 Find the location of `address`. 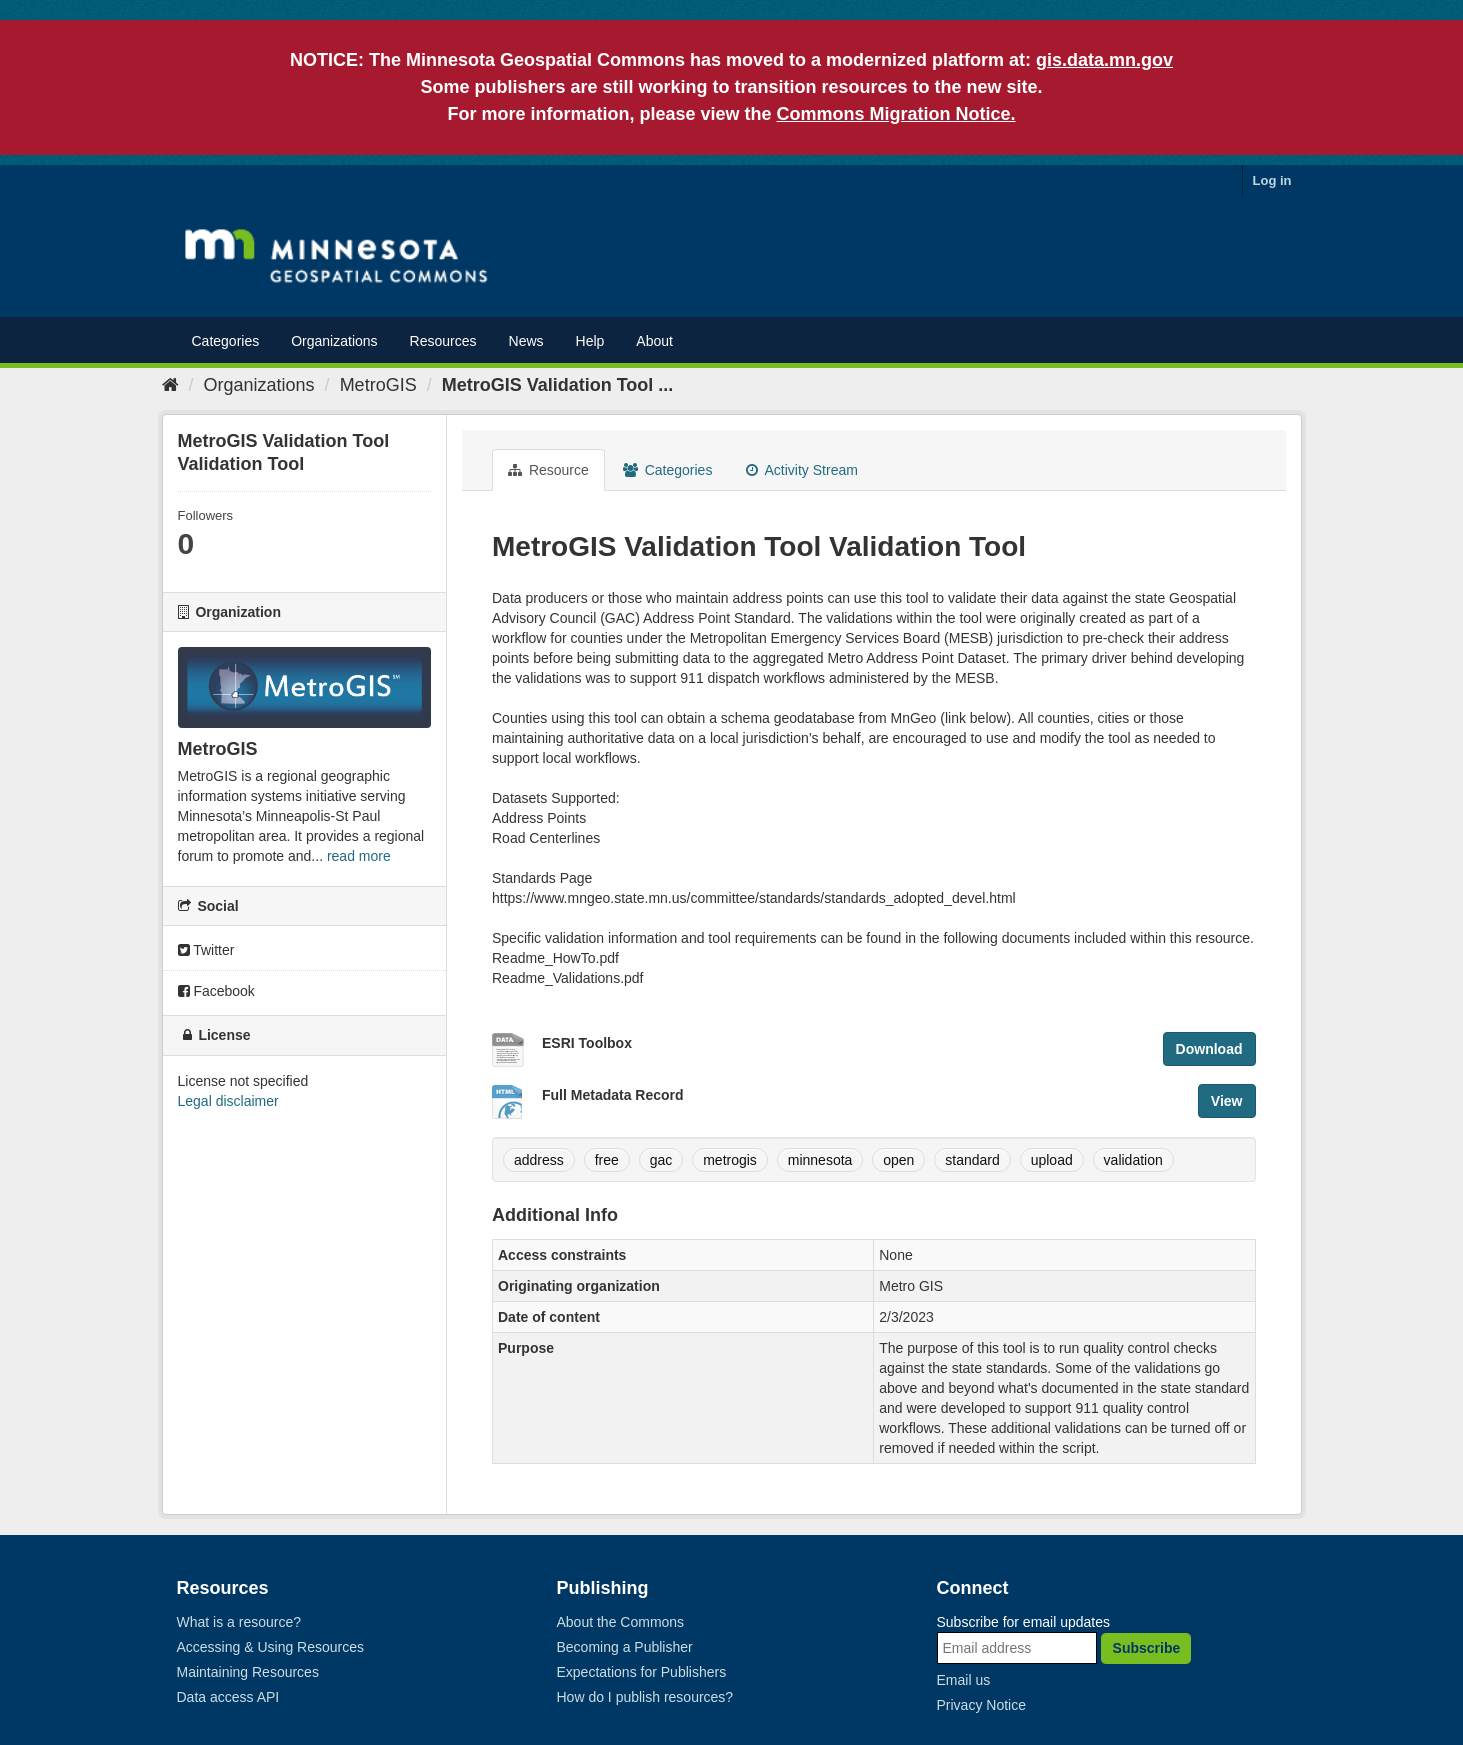

address is located at coordinates (539, 1160).